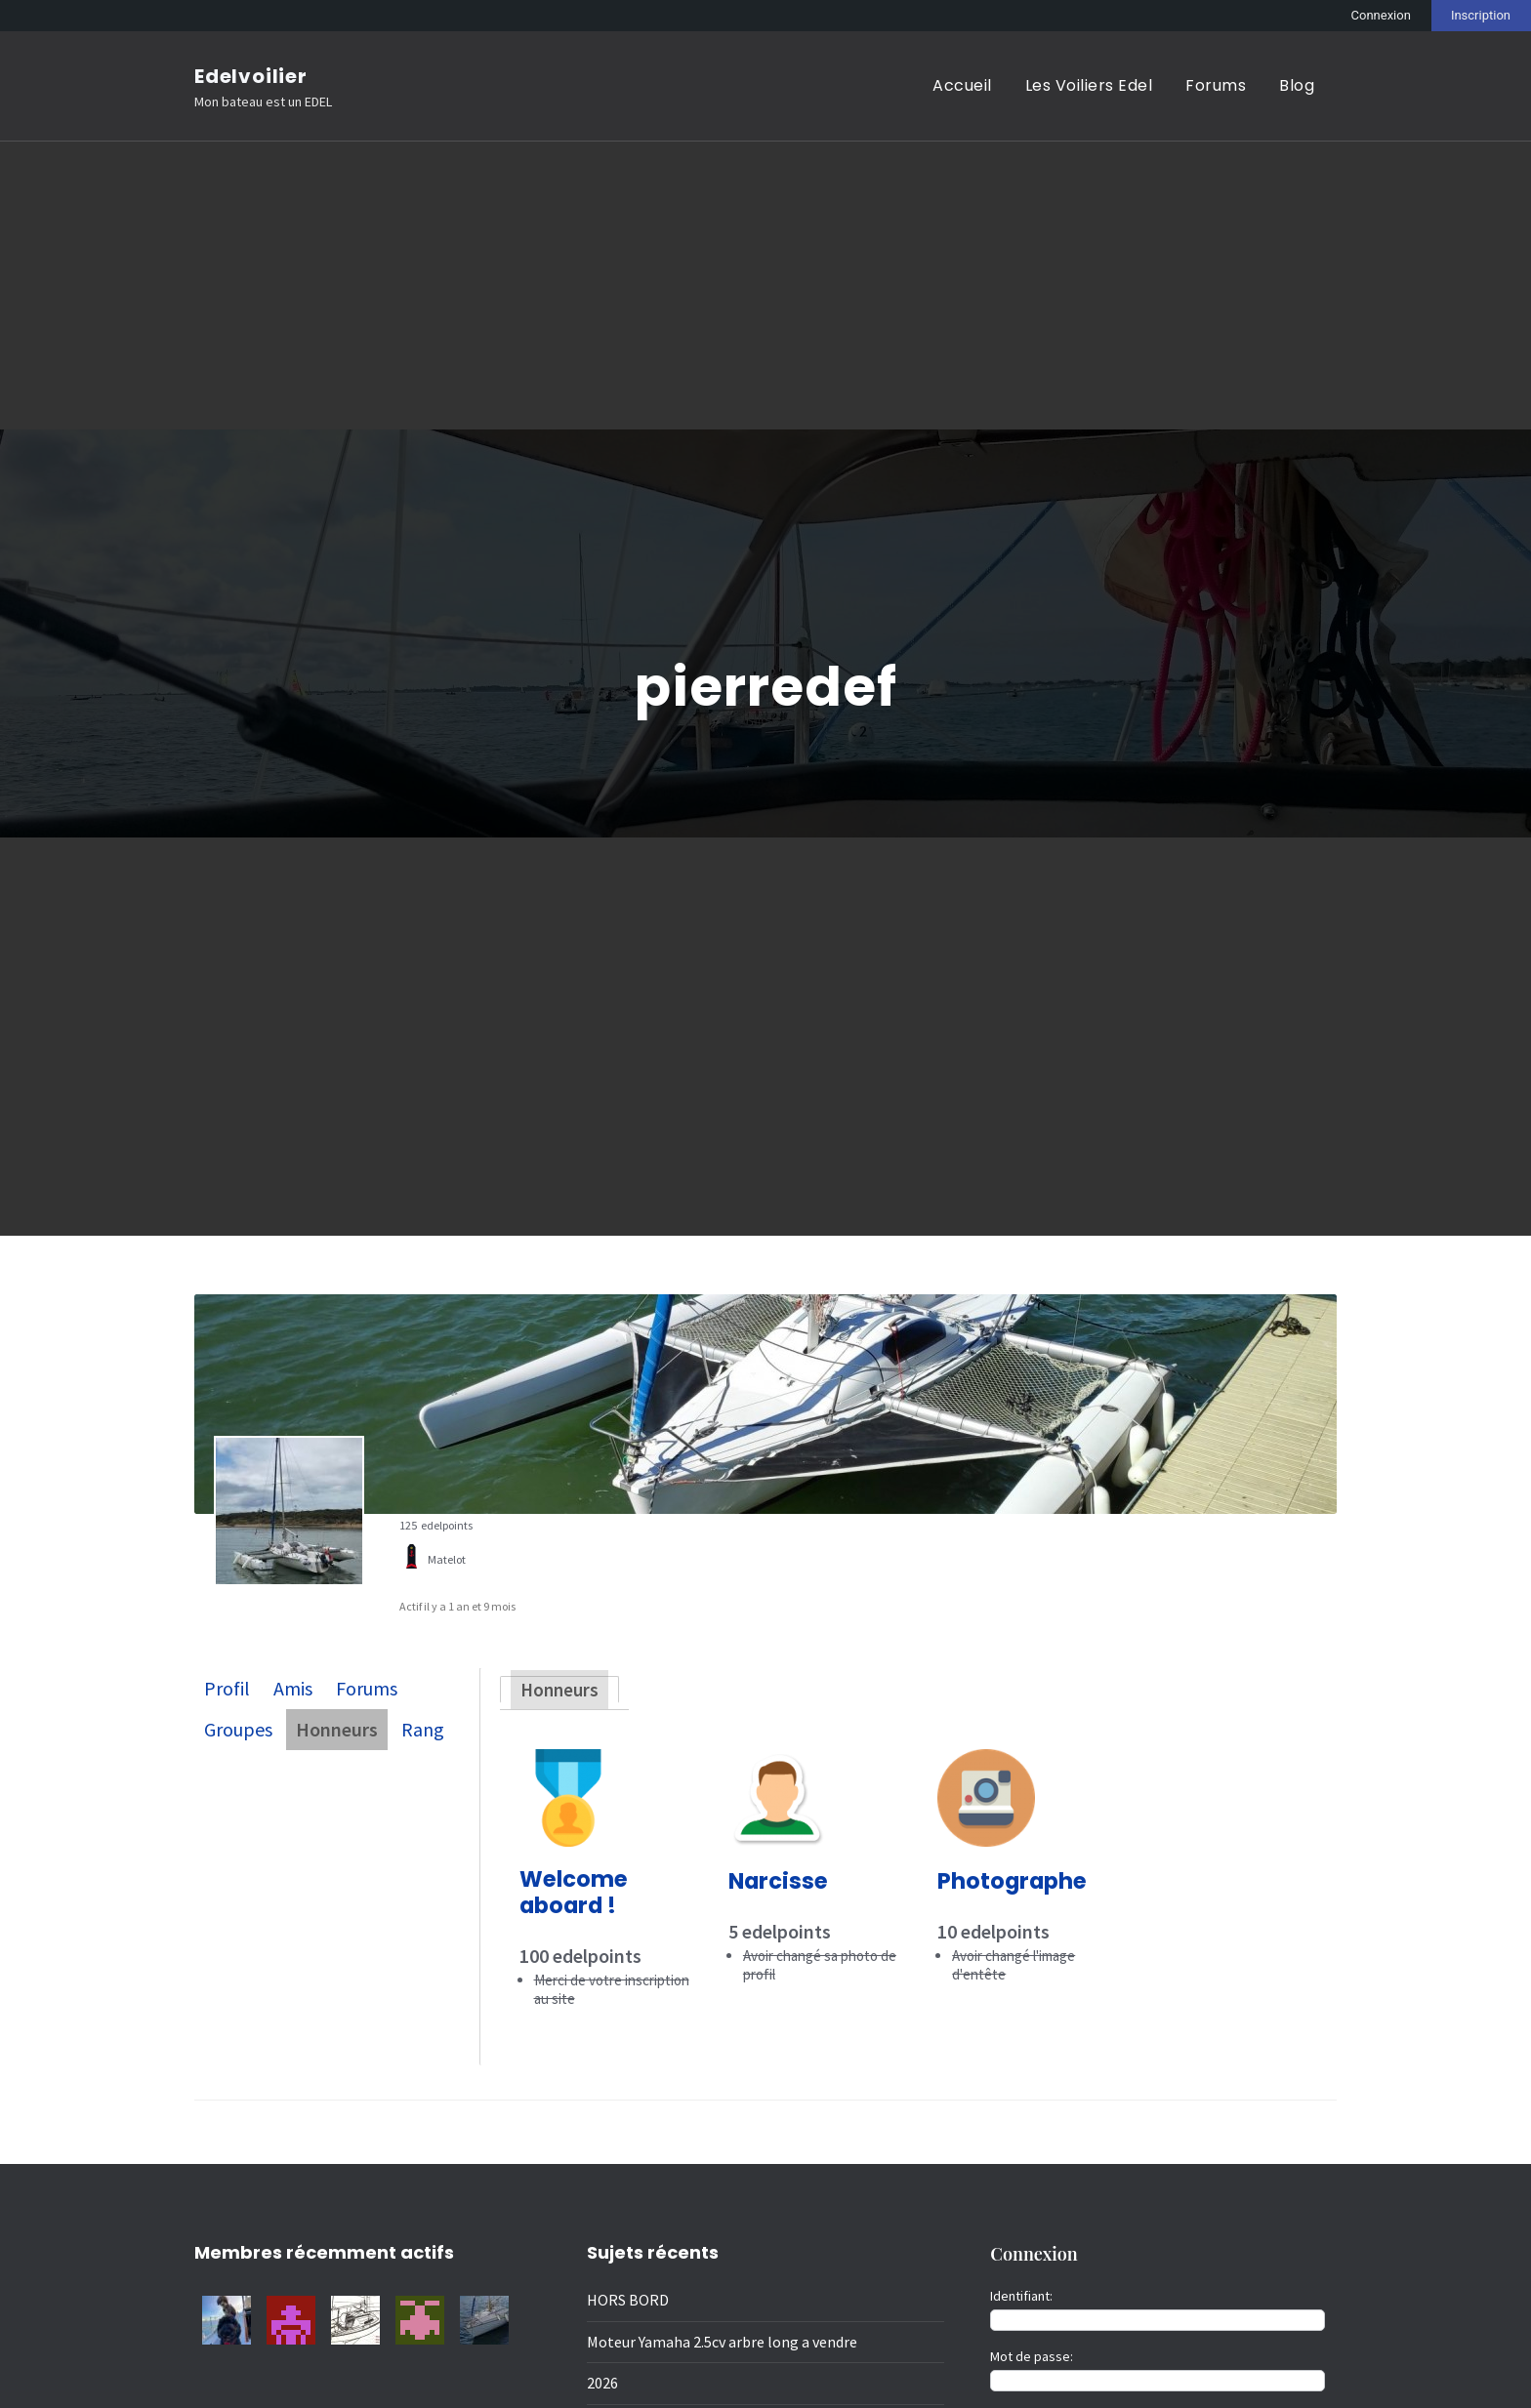  Describe the element at coordinates (422, 1729) in the screenshot. I see `Rang` at that location.